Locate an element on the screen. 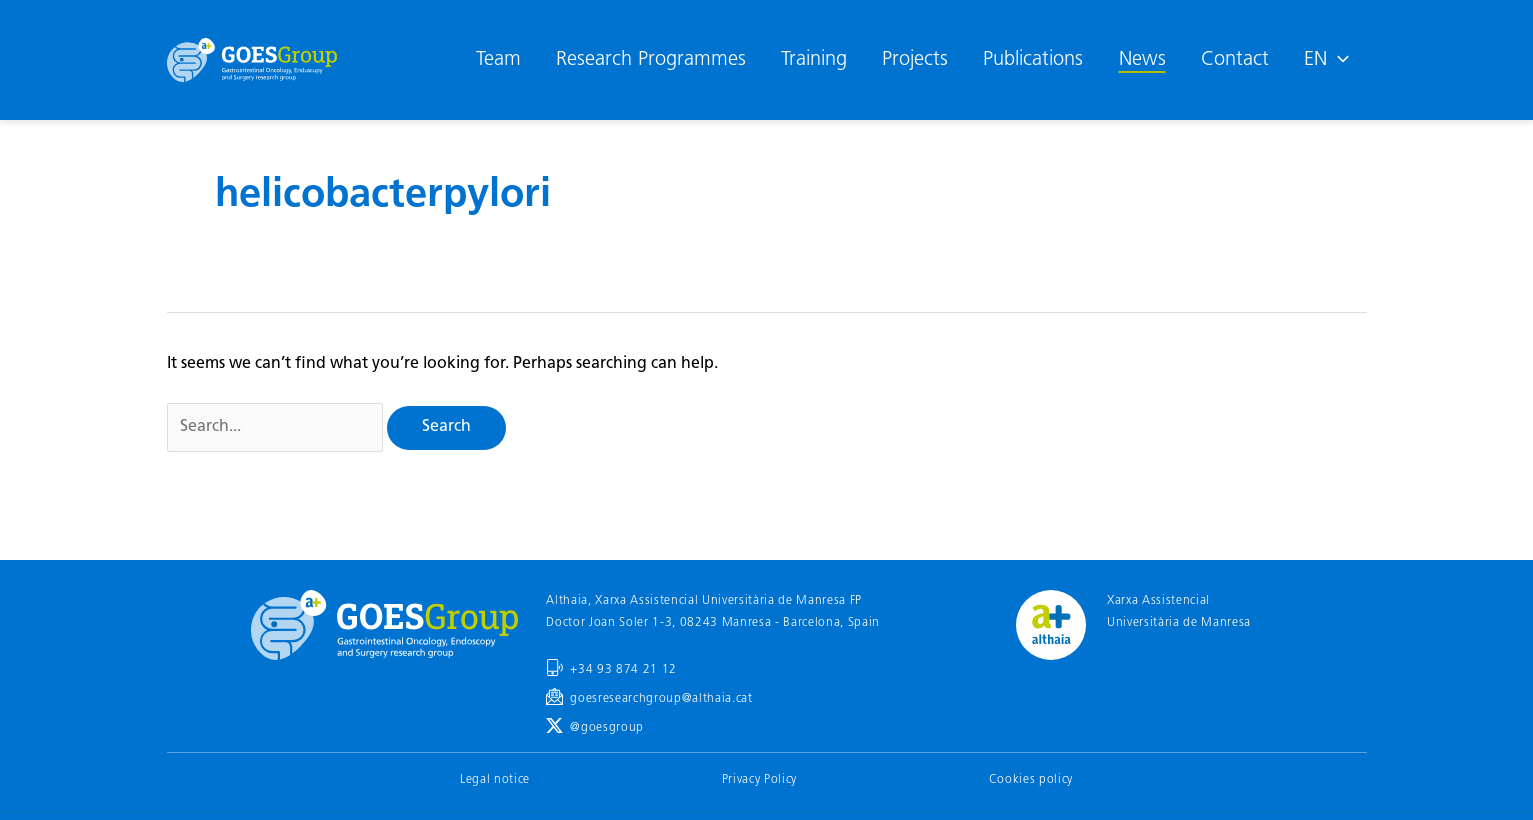  goesresearchgroup@althaia.cat is located at coordinates (661, 699).